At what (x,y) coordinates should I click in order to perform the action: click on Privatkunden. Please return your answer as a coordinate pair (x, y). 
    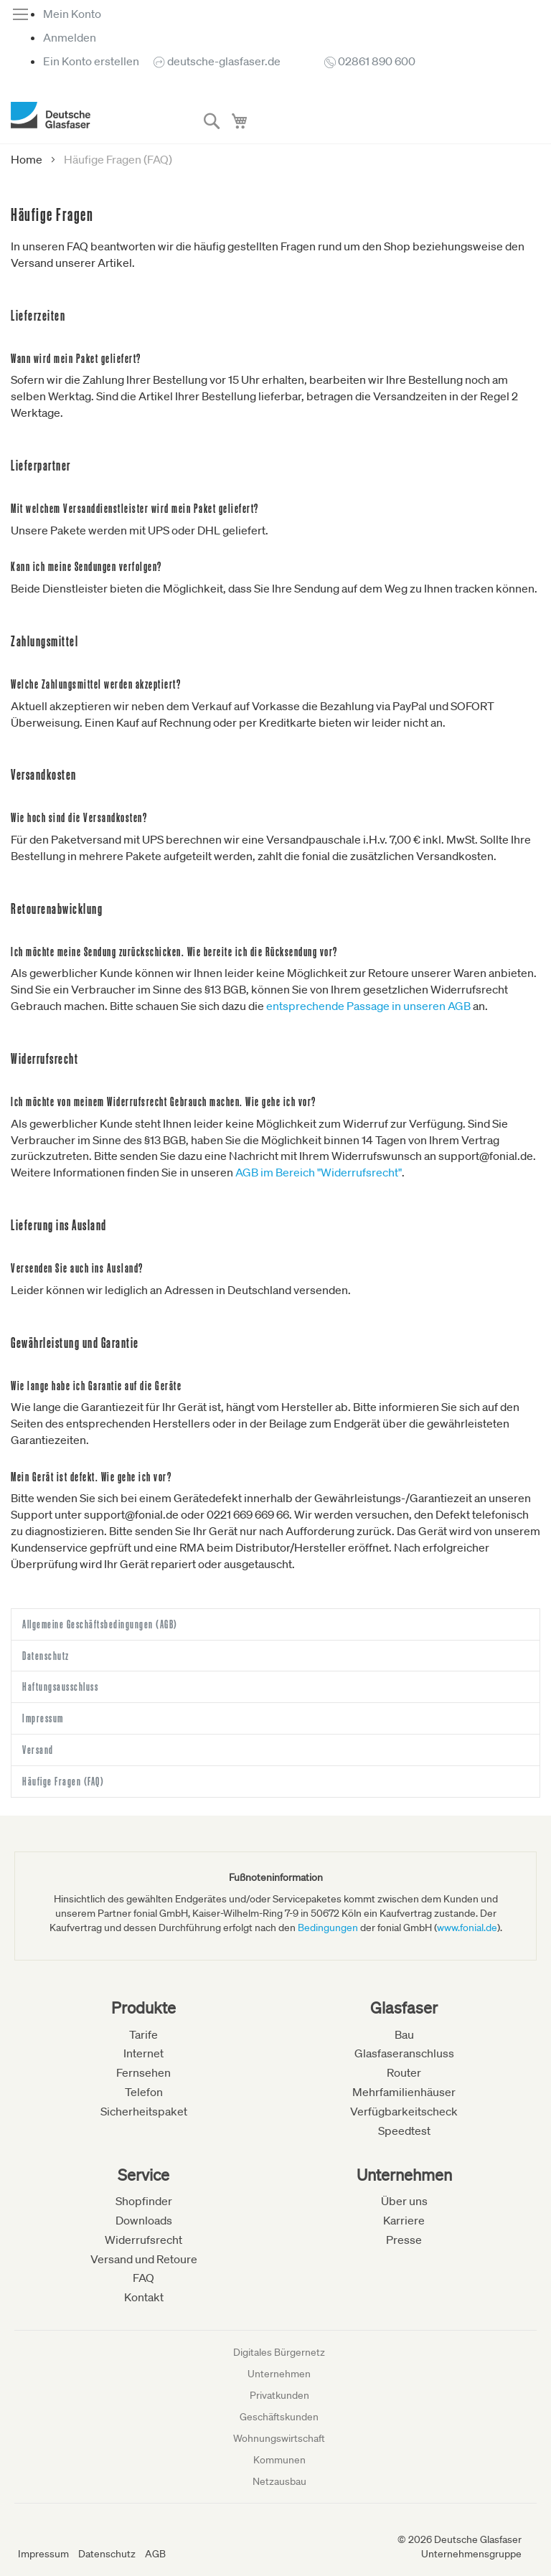
    Looking at the image, I should click on (279, 2395).